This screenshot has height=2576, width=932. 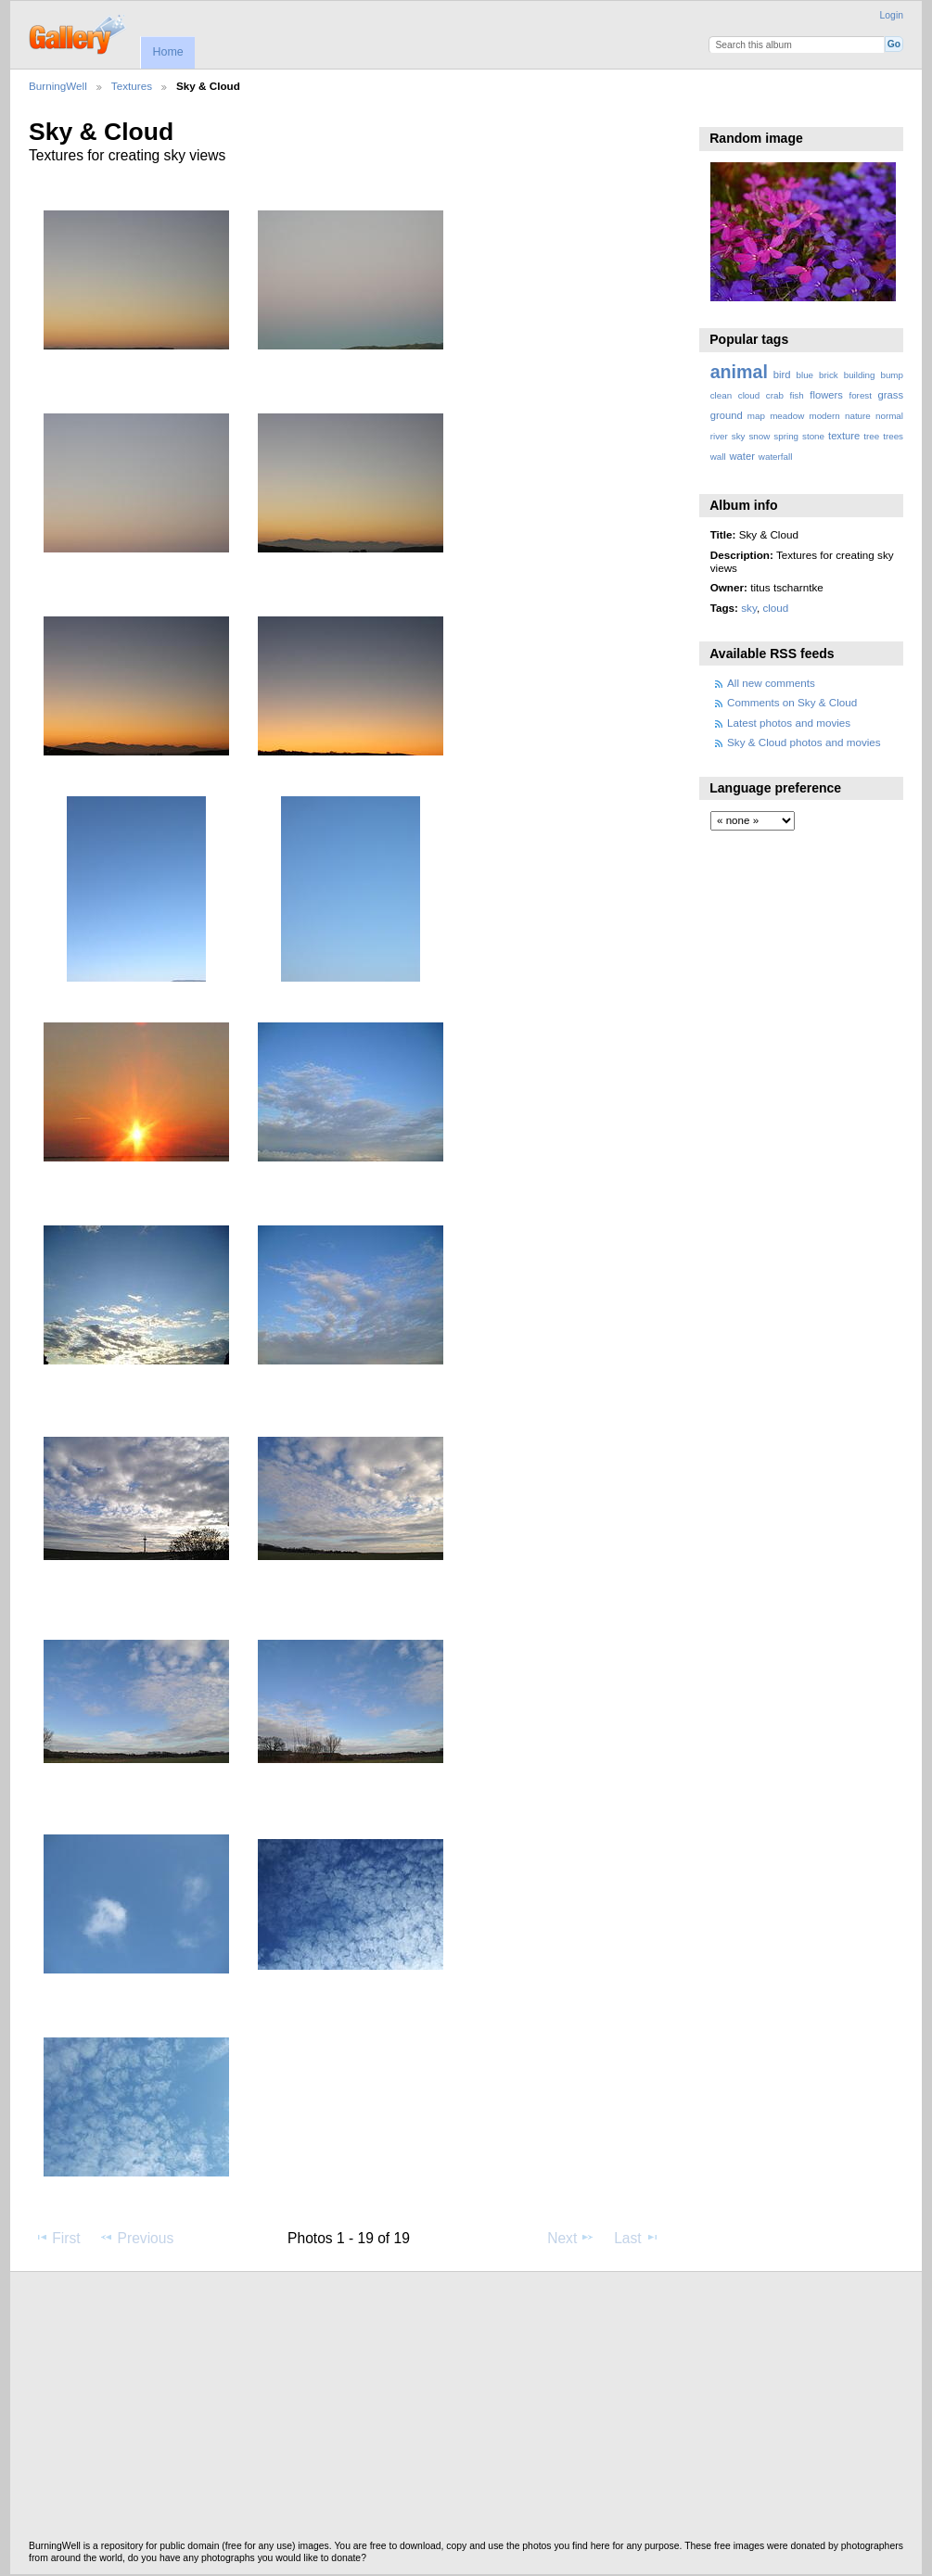 What do you see at coordinates (792, 702) in the screenshot?
I see `Comments on Sky & Cloud` at bounding box center [792, 702].